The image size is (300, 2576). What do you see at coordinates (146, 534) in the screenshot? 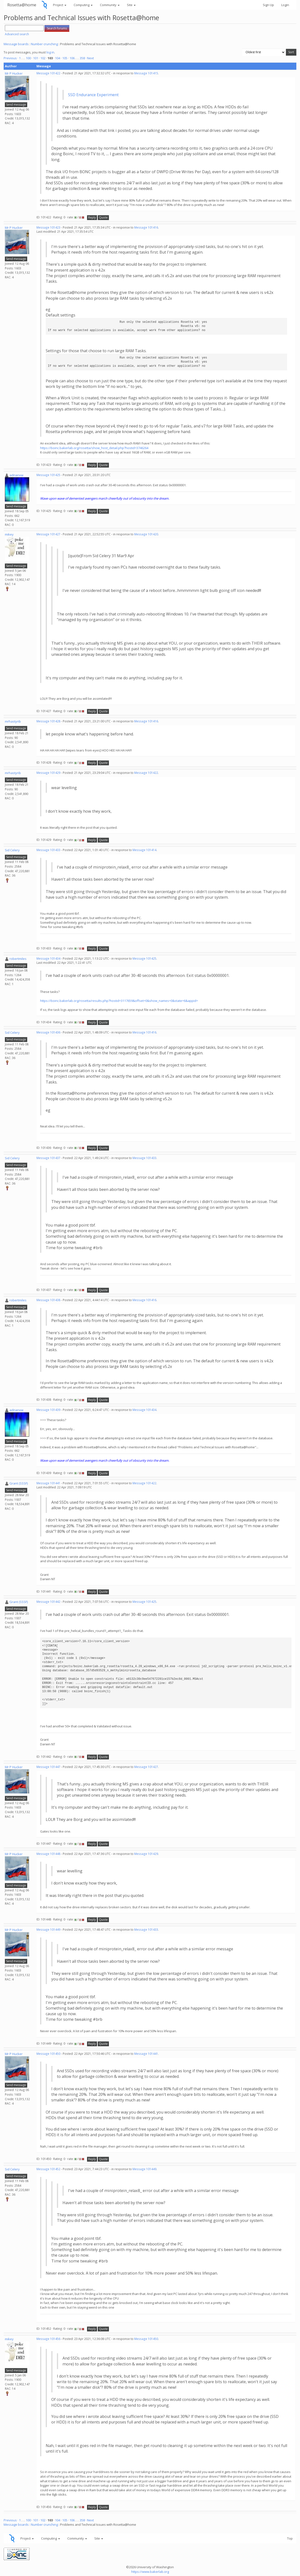
I see `Message 101420` at bounding box center [146, 534].